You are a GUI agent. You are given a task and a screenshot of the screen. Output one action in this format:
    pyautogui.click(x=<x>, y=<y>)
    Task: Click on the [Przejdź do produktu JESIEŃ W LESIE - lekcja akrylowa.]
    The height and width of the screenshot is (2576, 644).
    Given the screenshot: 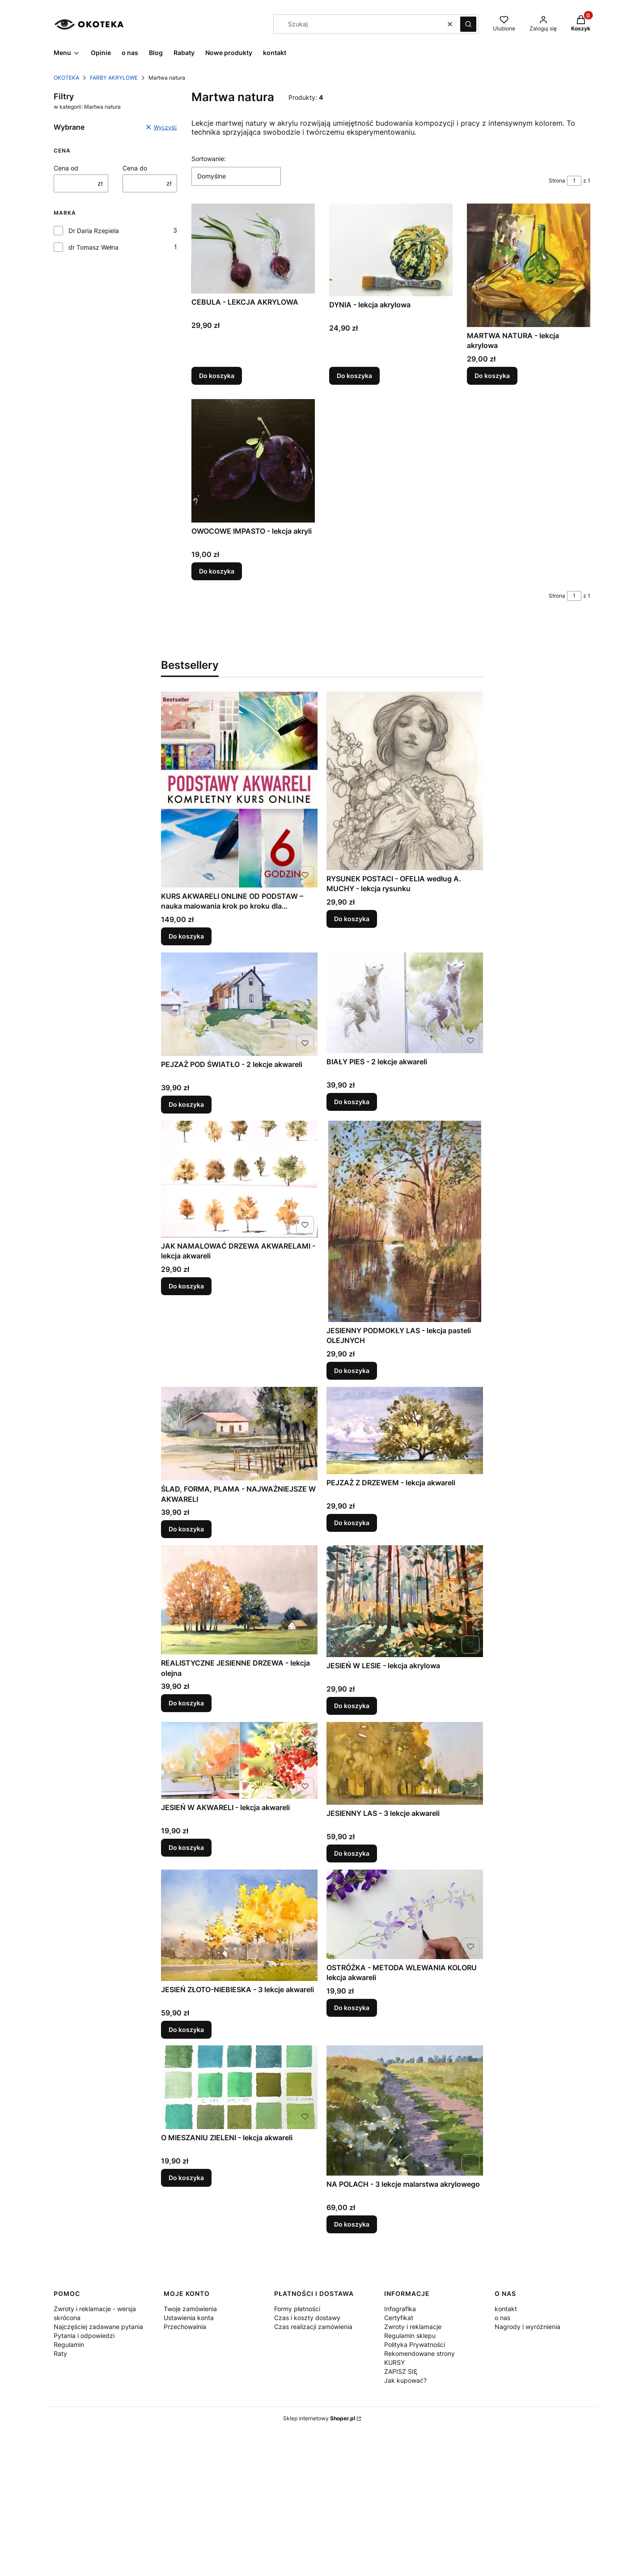 What is the action you would take?
    pyautogui.click(x=404, y=1601)
    